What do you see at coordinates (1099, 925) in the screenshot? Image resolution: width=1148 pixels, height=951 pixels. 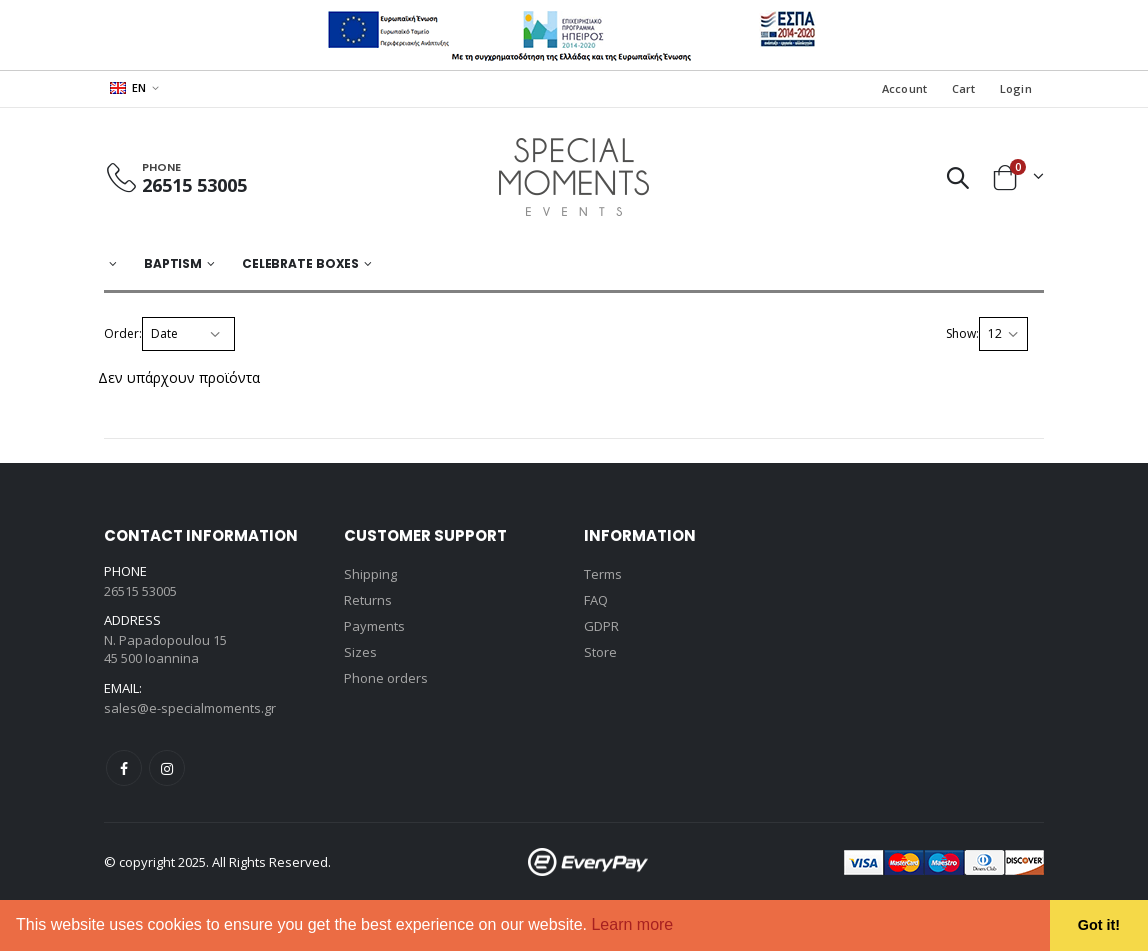 I see `Got it! [button]` at bounding box center [1099, 925].